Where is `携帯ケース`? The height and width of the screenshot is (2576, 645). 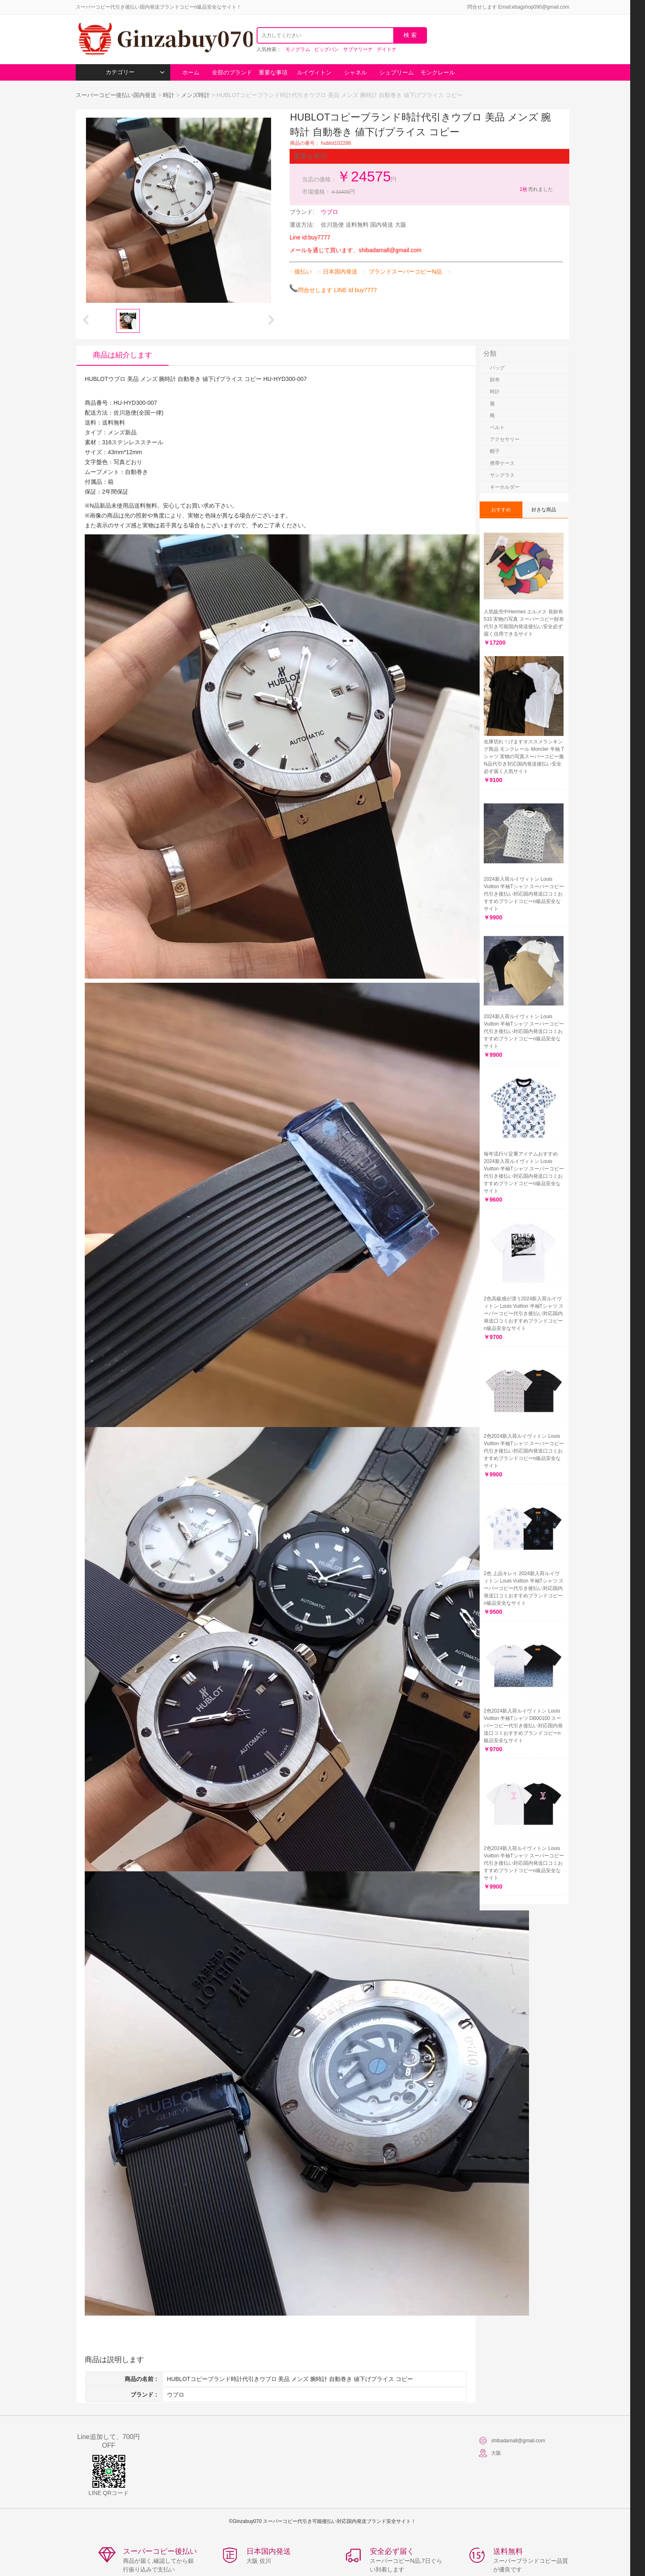
携帯ケース is located at coordinates (502, 463).